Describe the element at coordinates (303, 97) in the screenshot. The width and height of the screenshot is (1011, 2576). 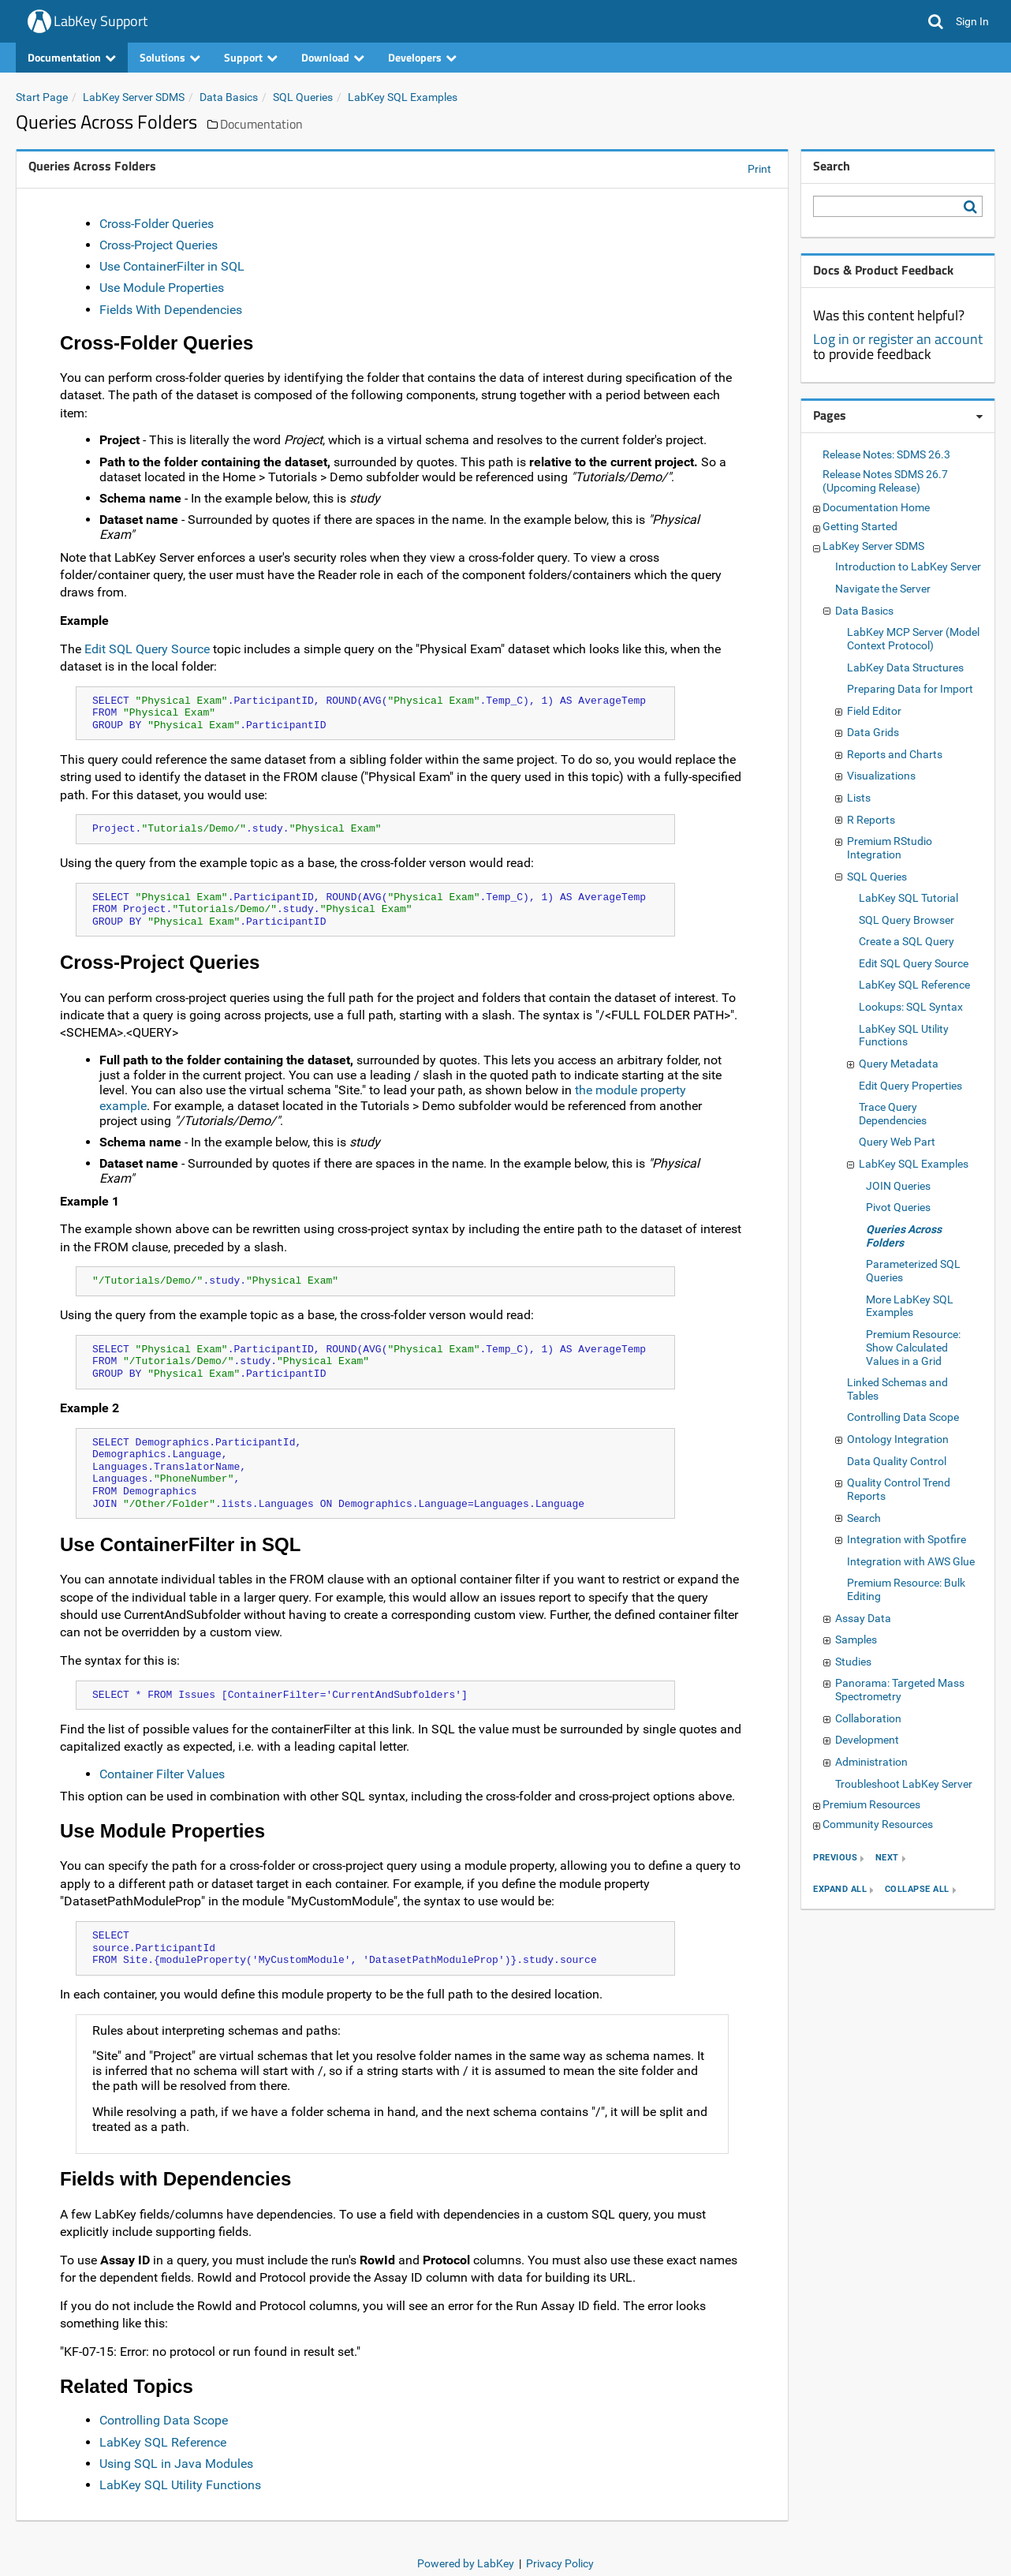
I see `SQL Queries` at that location.